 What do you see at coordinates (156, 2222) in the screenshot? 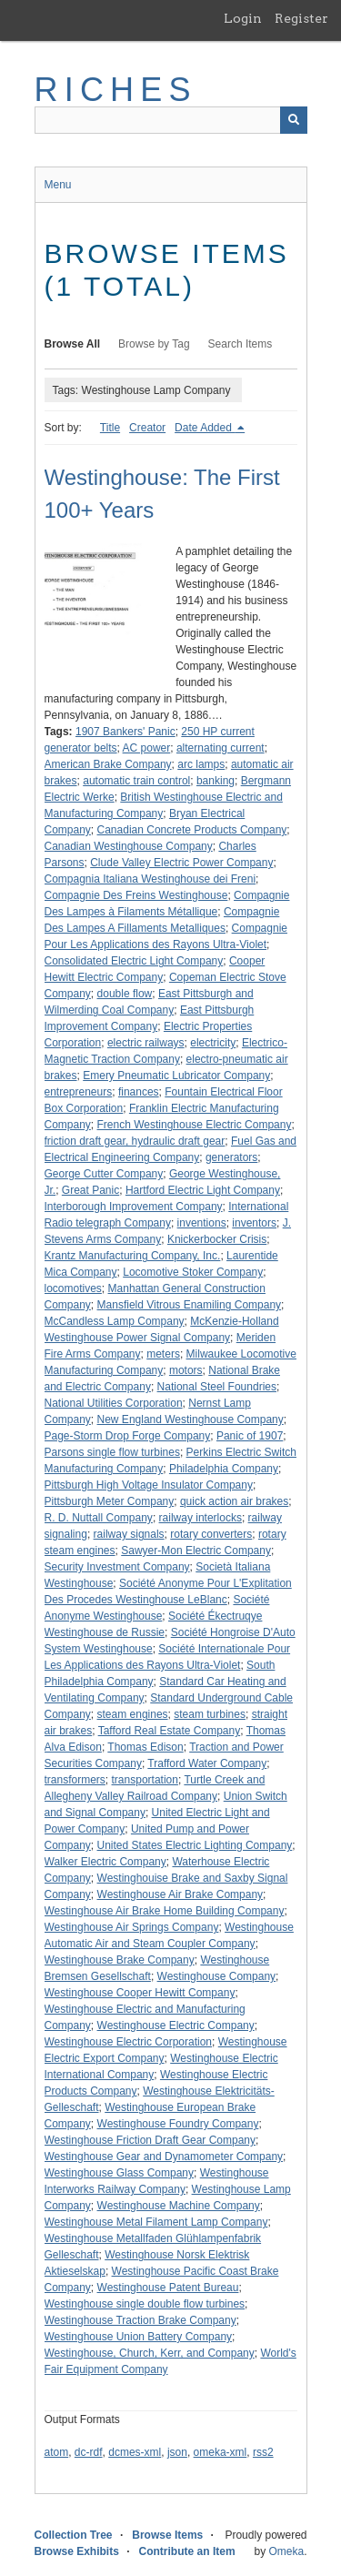
I see `Westinghouse Metal Filament Lamp Company` at bounding box center [156, 2222].